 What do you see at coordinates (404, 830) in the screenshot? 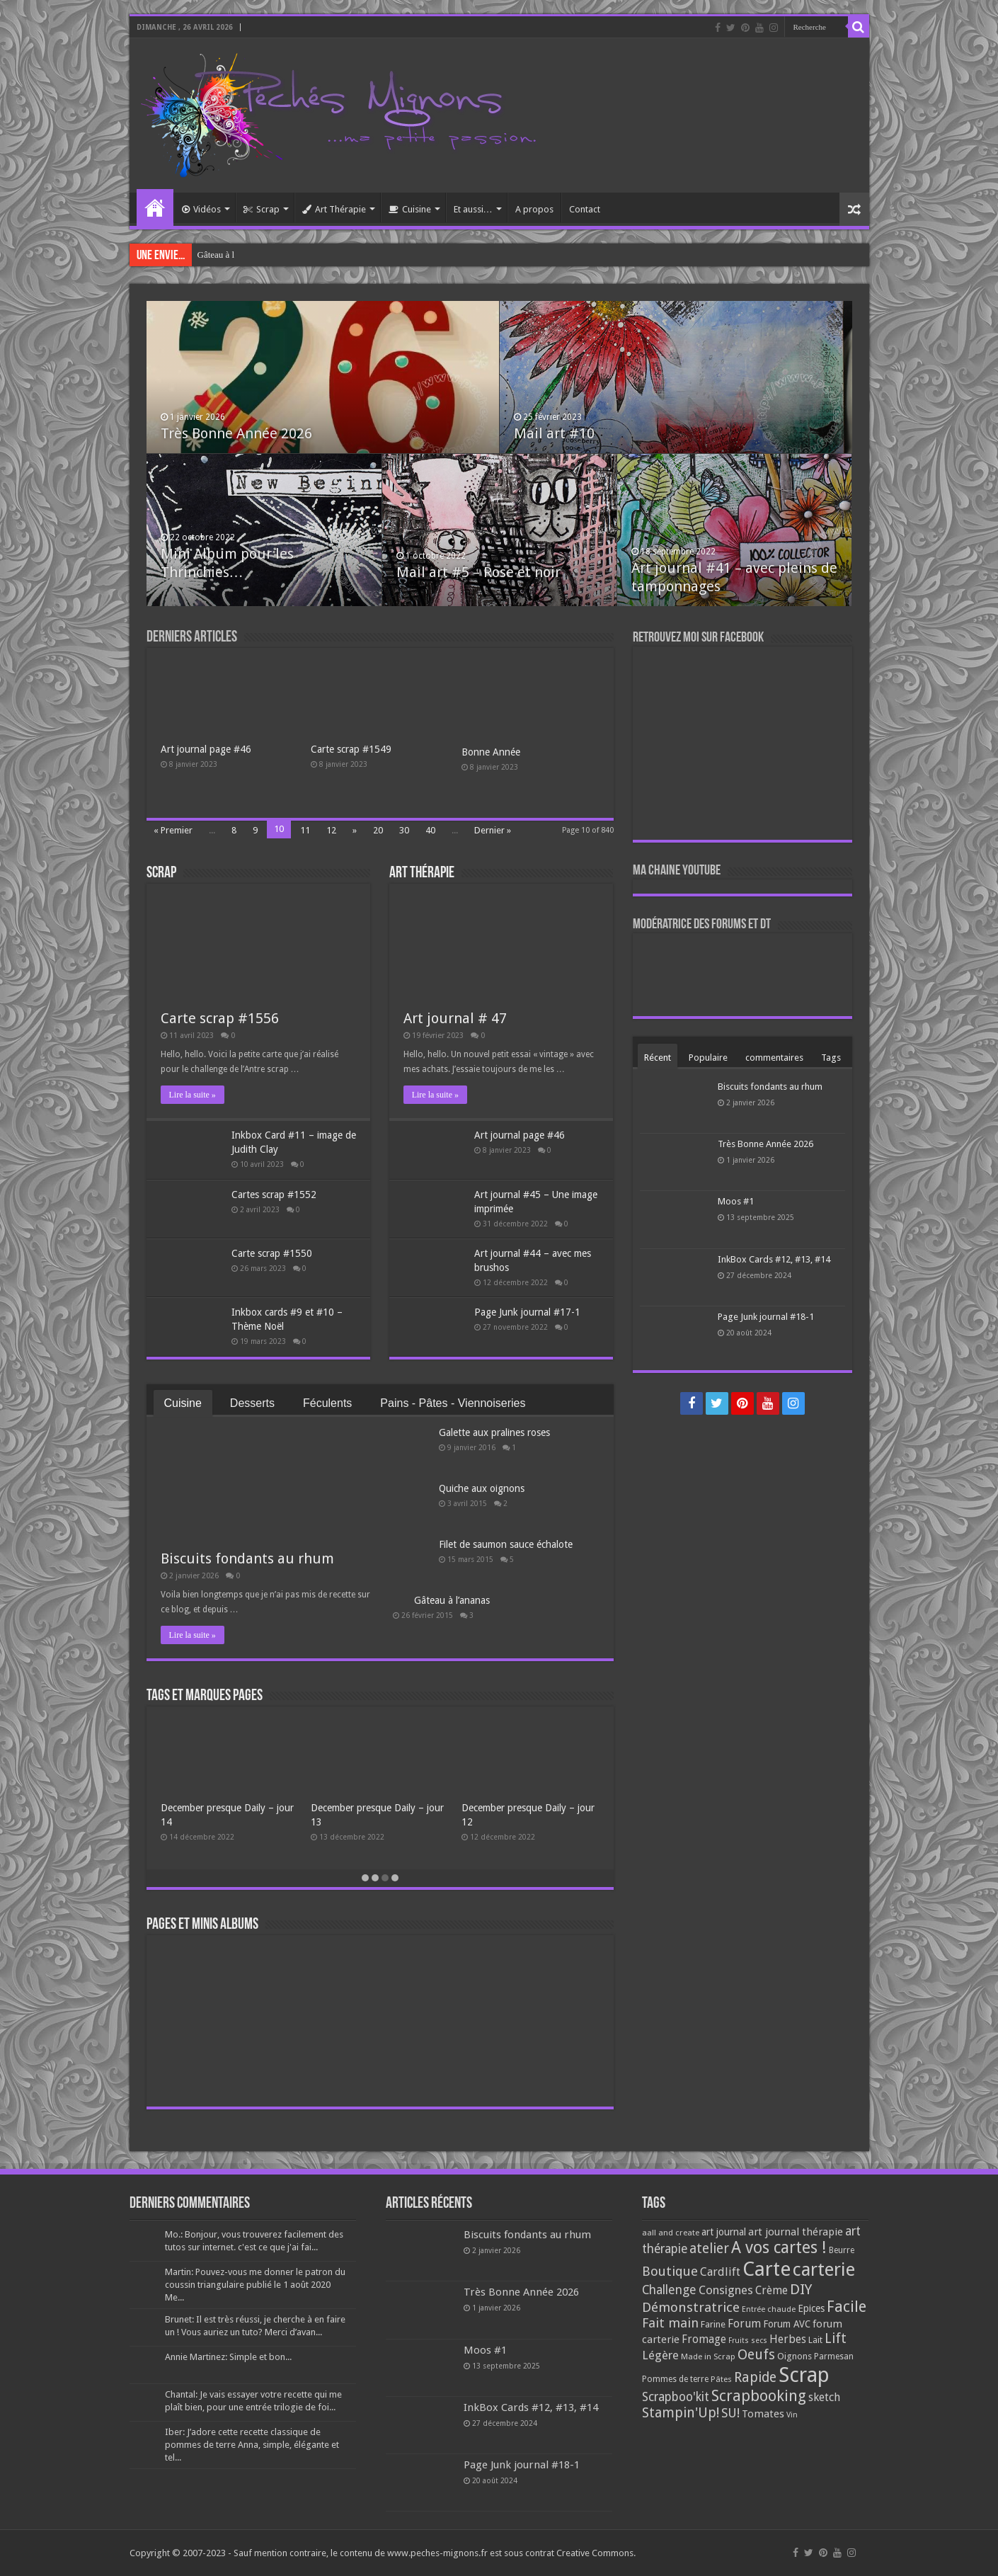
I see `30` at bounding box center [404, 830].